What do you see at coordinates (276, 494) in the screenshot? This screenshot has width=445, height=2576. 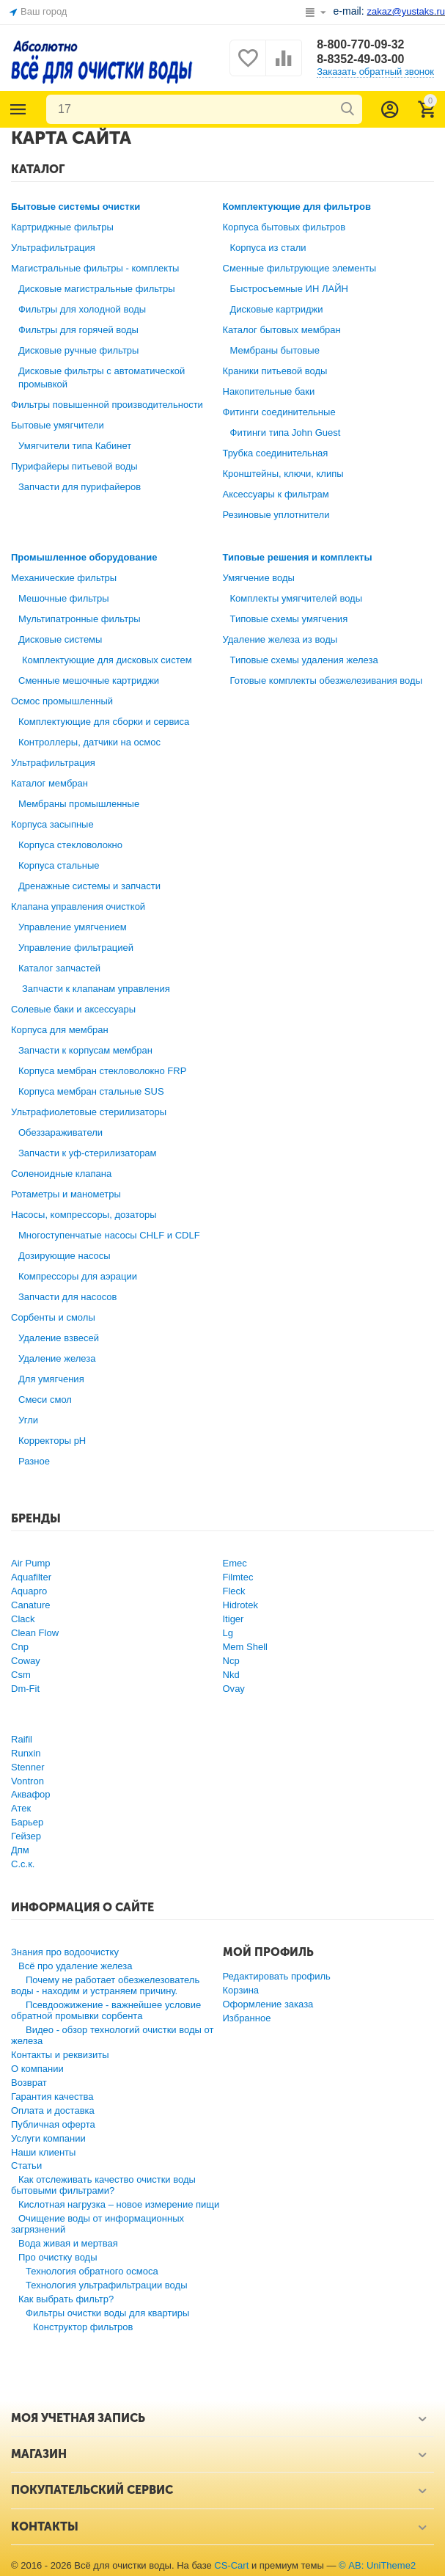 I see `Аксессуары к фильтрам` at bounding box center [276, 494].